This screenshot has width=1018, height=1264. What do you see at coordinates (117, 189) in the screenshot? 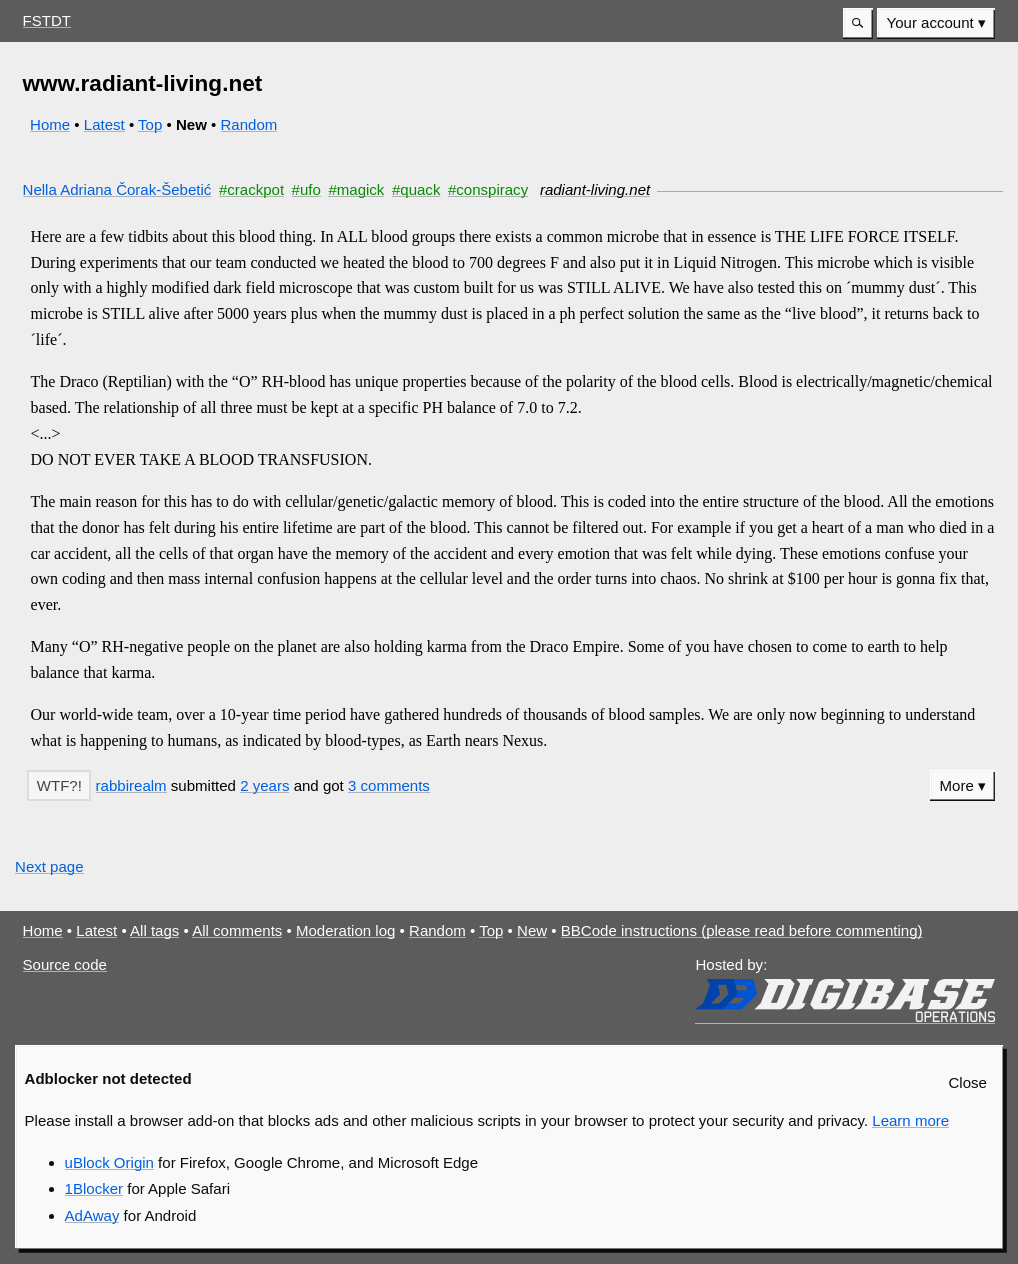
I see `Nella Adriana Čorak-Šebetić` at bounding box center [117, 189].